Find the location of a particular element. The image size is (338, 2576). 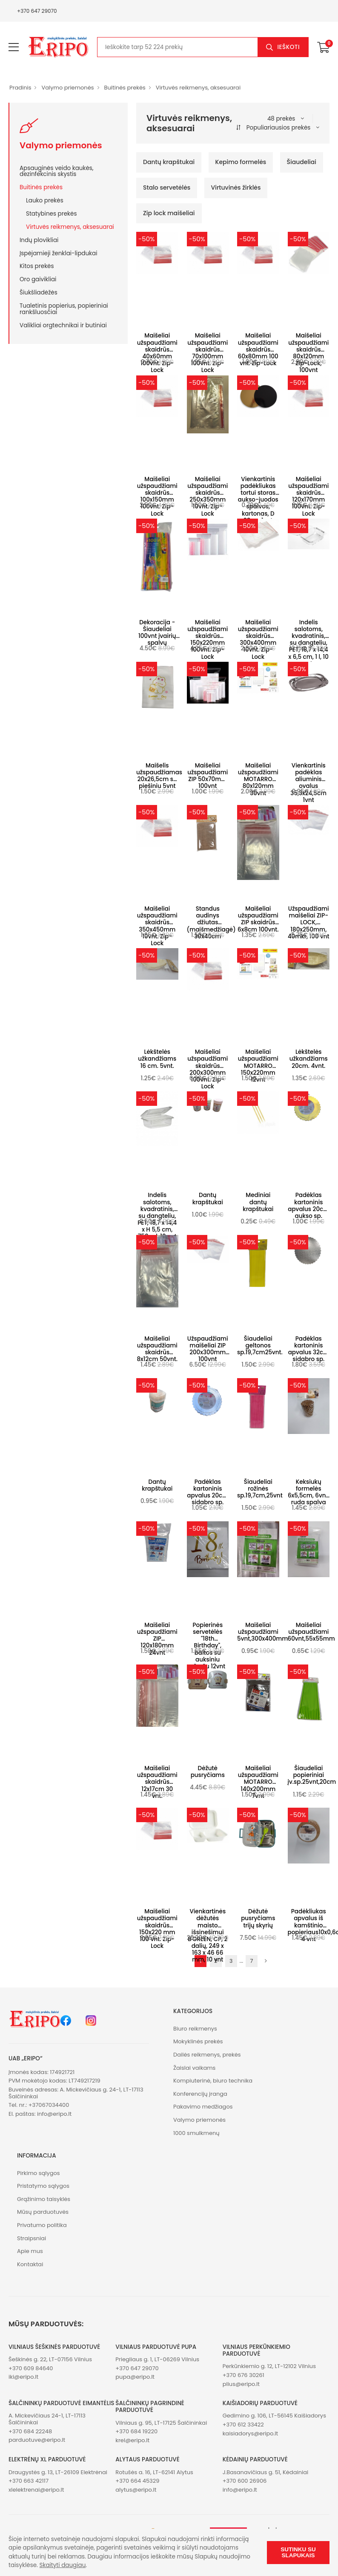

+37067034400 is located at coordinates (49, 2105).